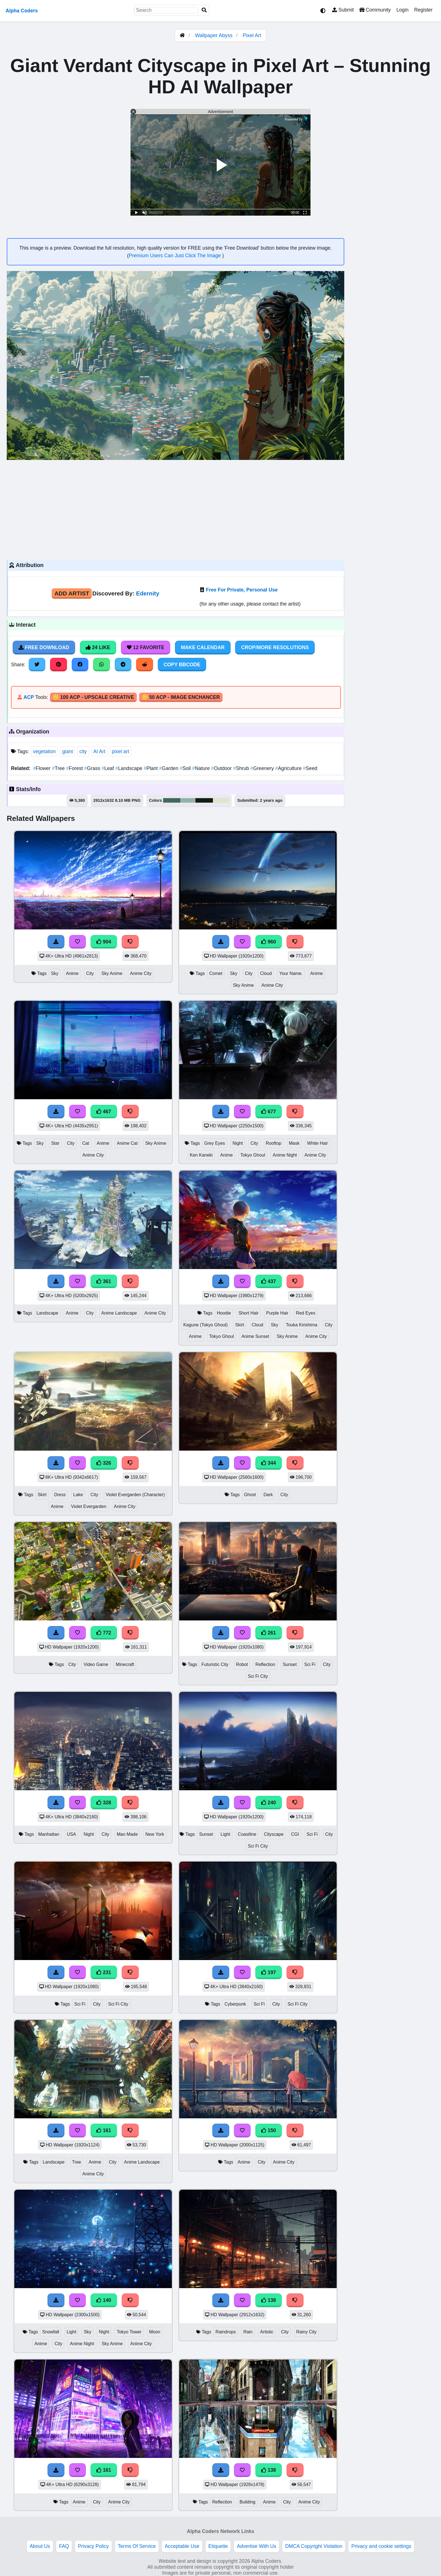 The image size is (441, 2576). What do you see at coordinates (75, 768) in the screenshot?
I see `Forest` at bounding box center [75, 768].